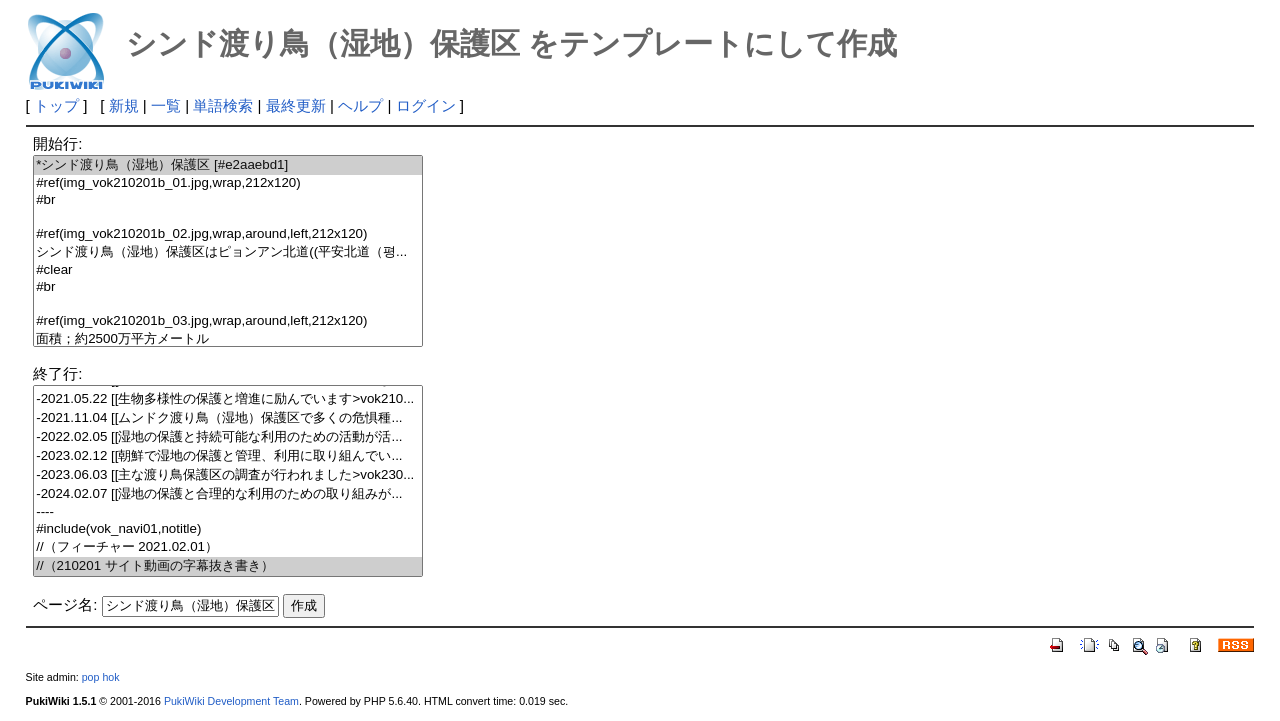  Describe the element at coordinates (228, 494) in the screenshot. I see `-2024.02.07 [[湿地の保護と合理的な利用のための取り組みが...` at that location.